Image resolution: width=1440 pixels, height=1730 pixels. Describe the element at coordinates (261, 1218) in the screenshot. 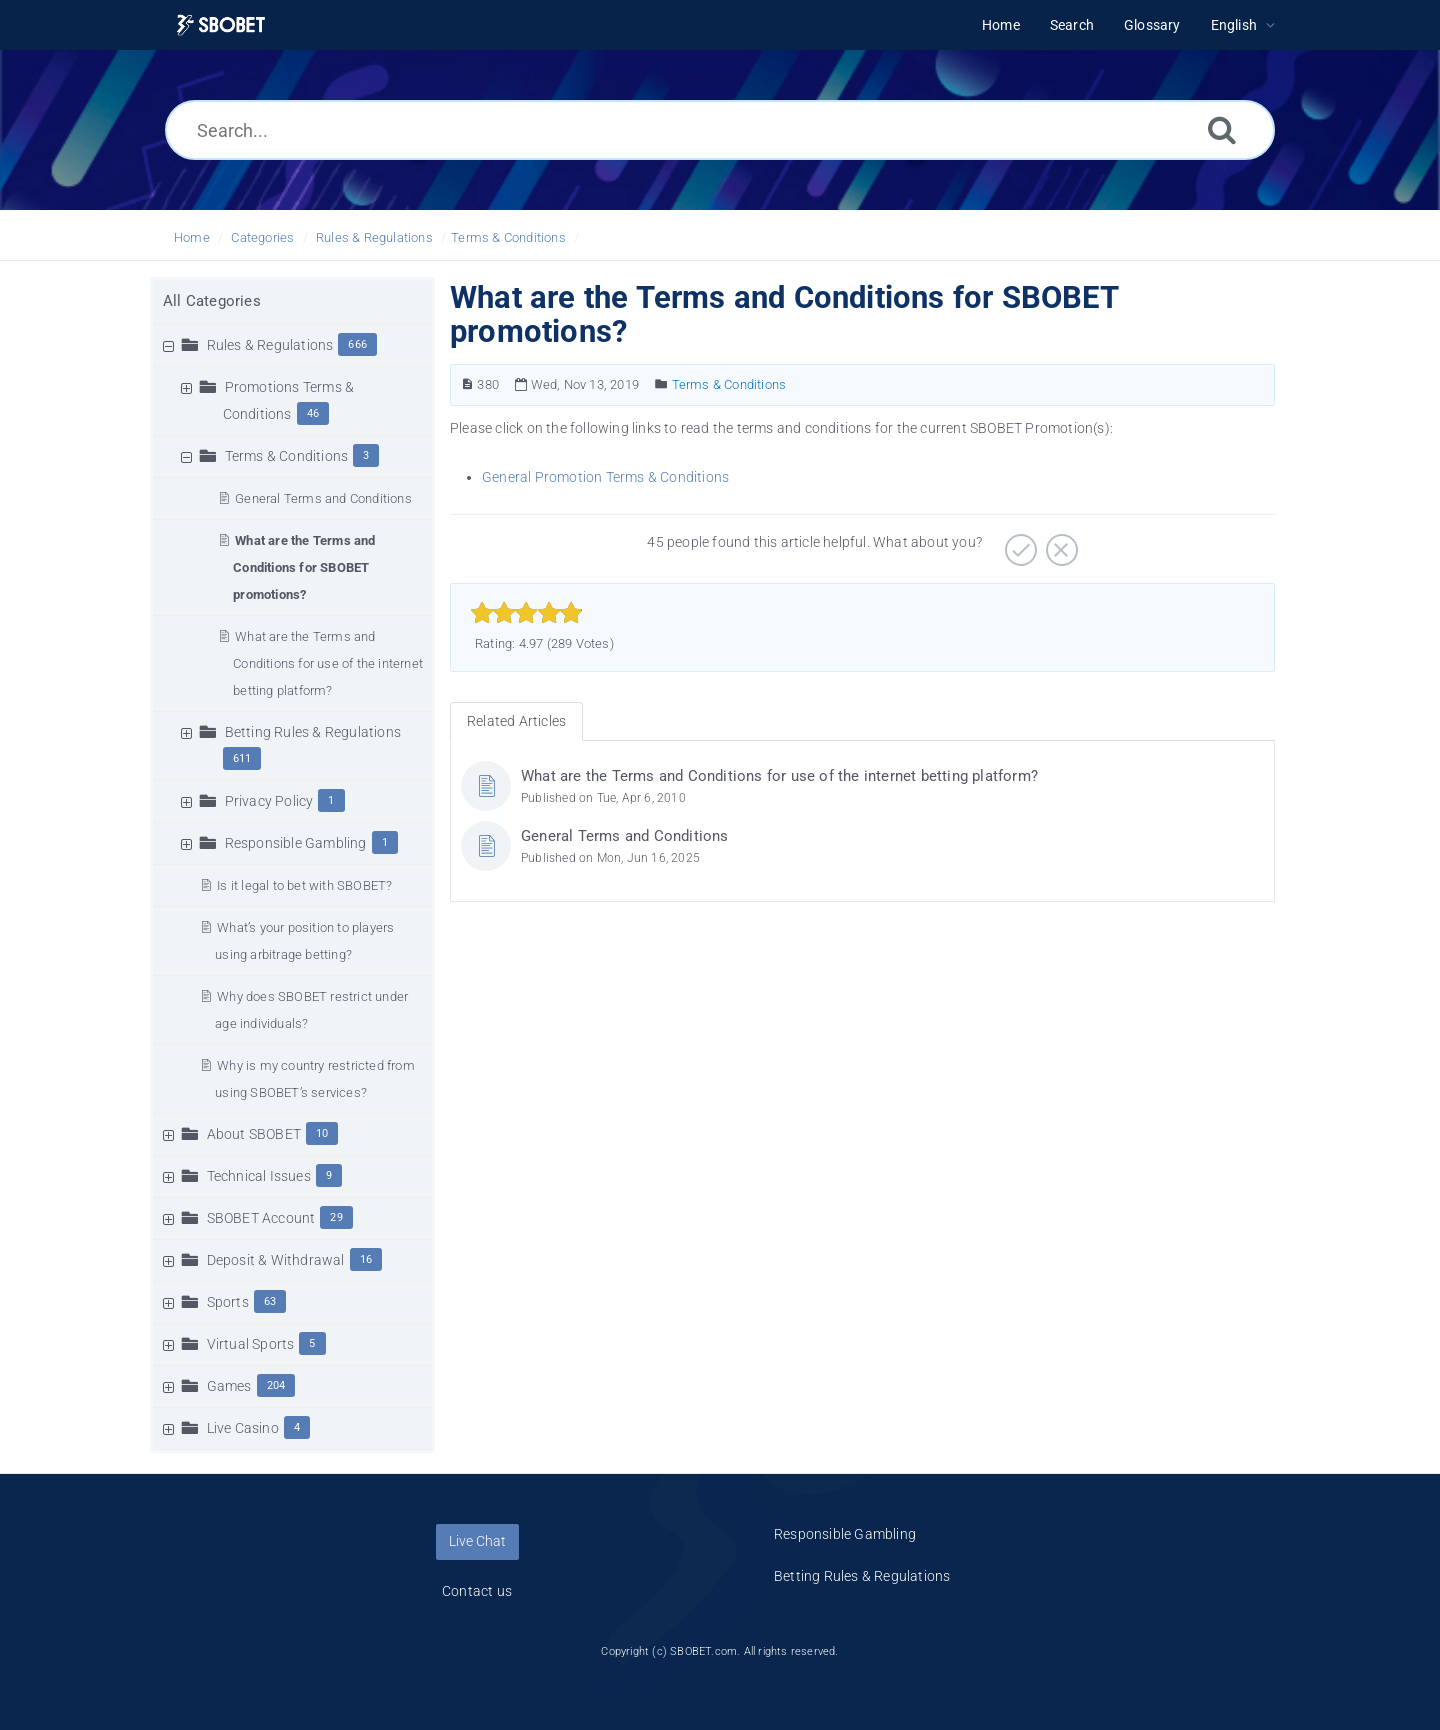

I see `SBOBET Account` at that location.